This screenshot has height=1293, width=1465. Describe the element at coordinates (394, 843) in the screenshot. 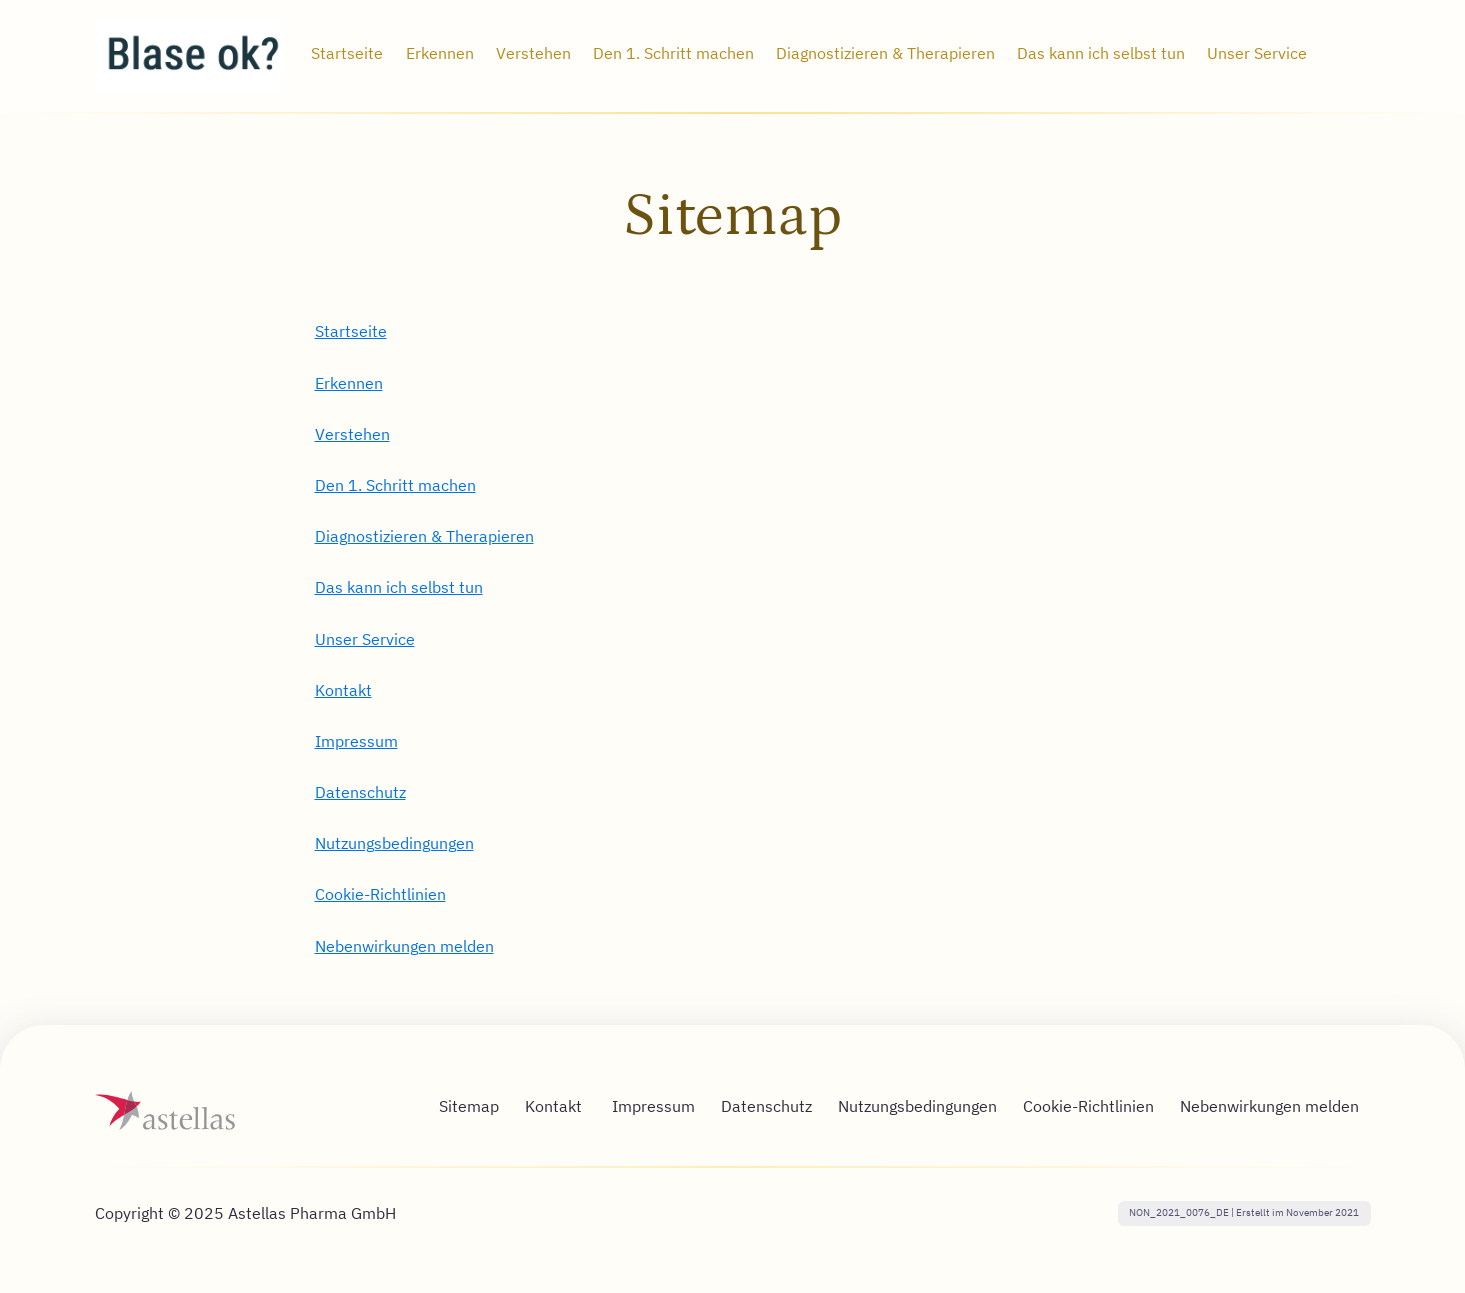

I see `Nutzungsbedingungen` at that location.